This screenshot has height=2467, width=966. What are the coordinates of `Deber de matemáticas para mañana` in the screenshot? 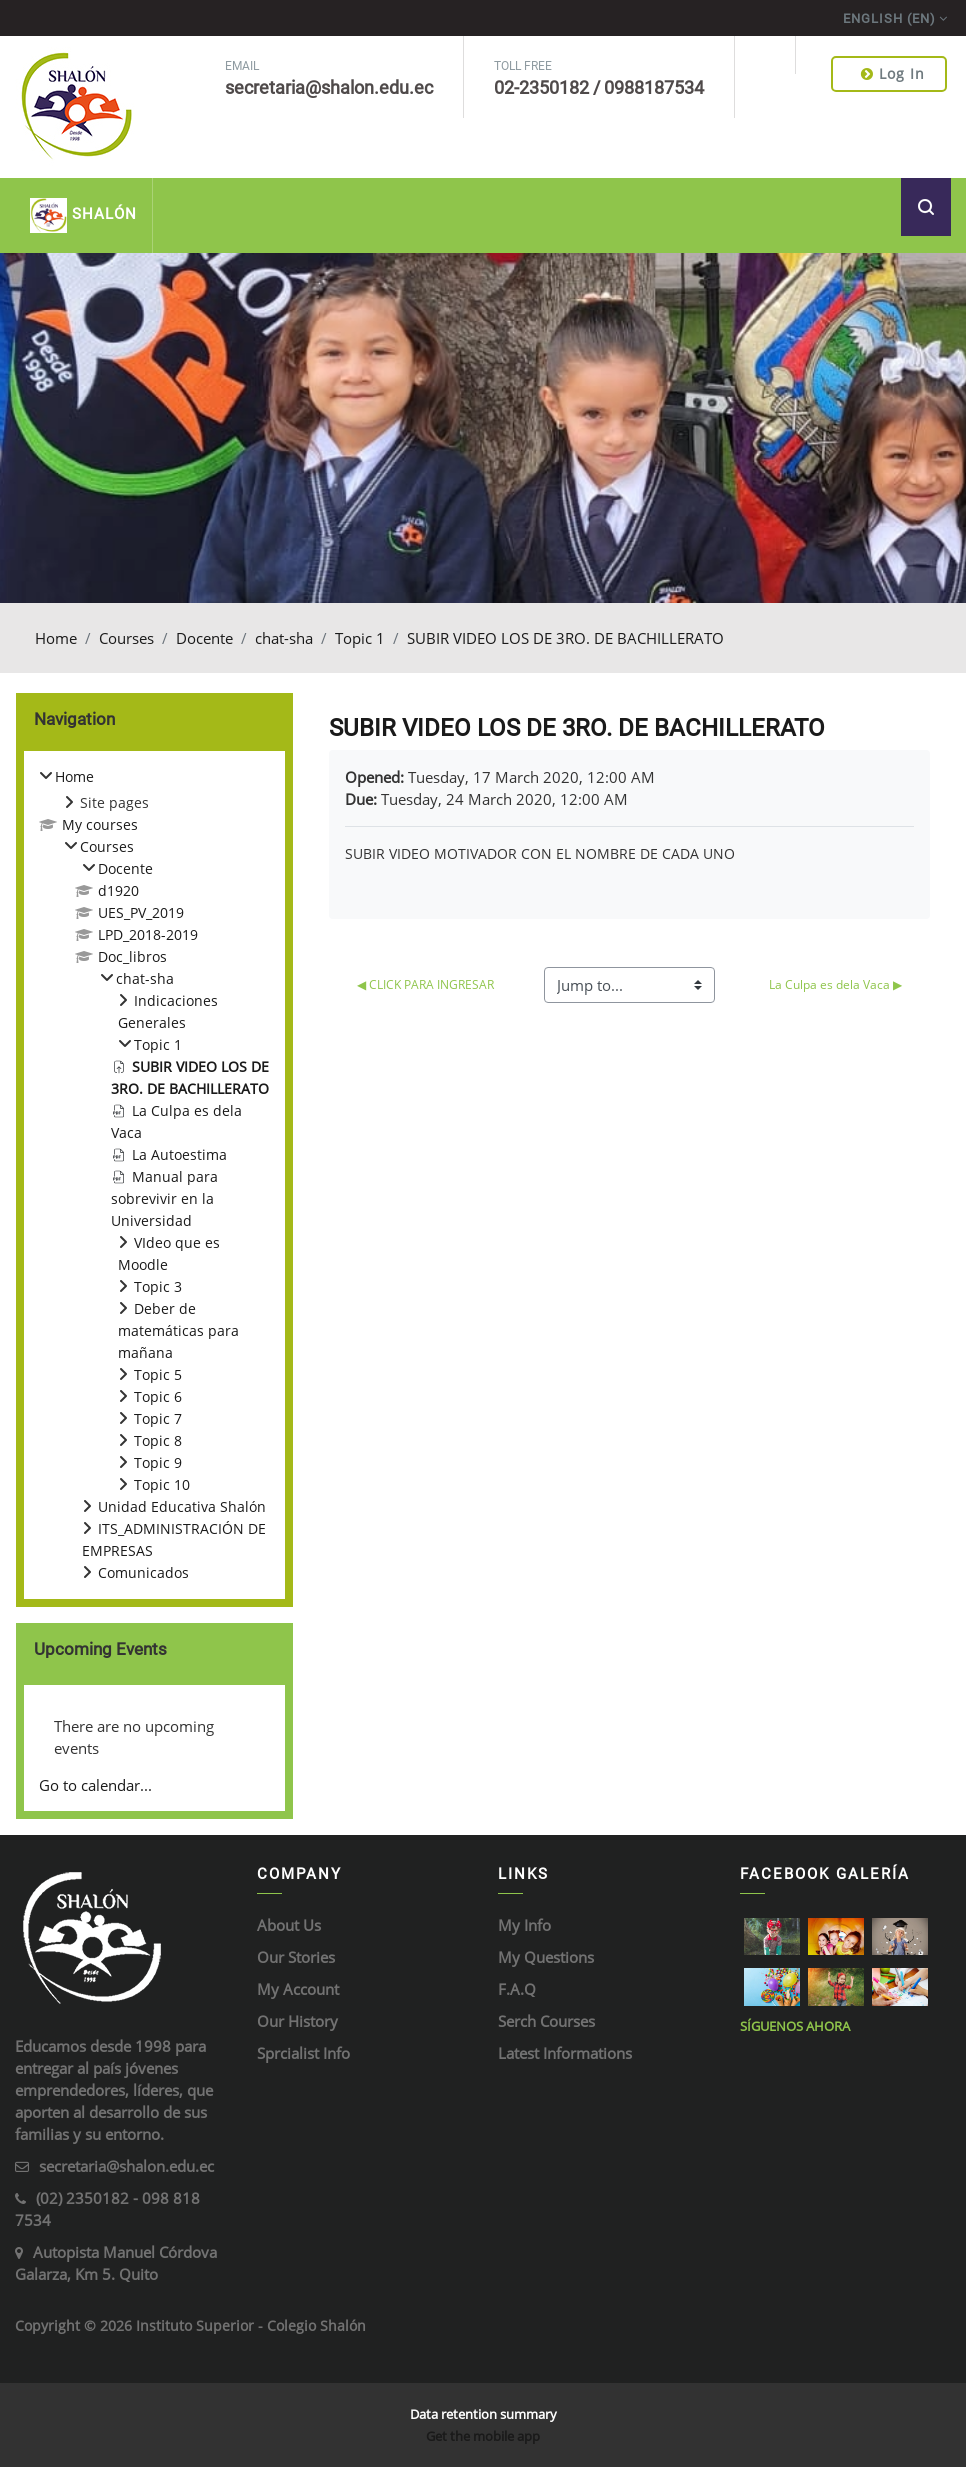 It's located at (178, 1330).